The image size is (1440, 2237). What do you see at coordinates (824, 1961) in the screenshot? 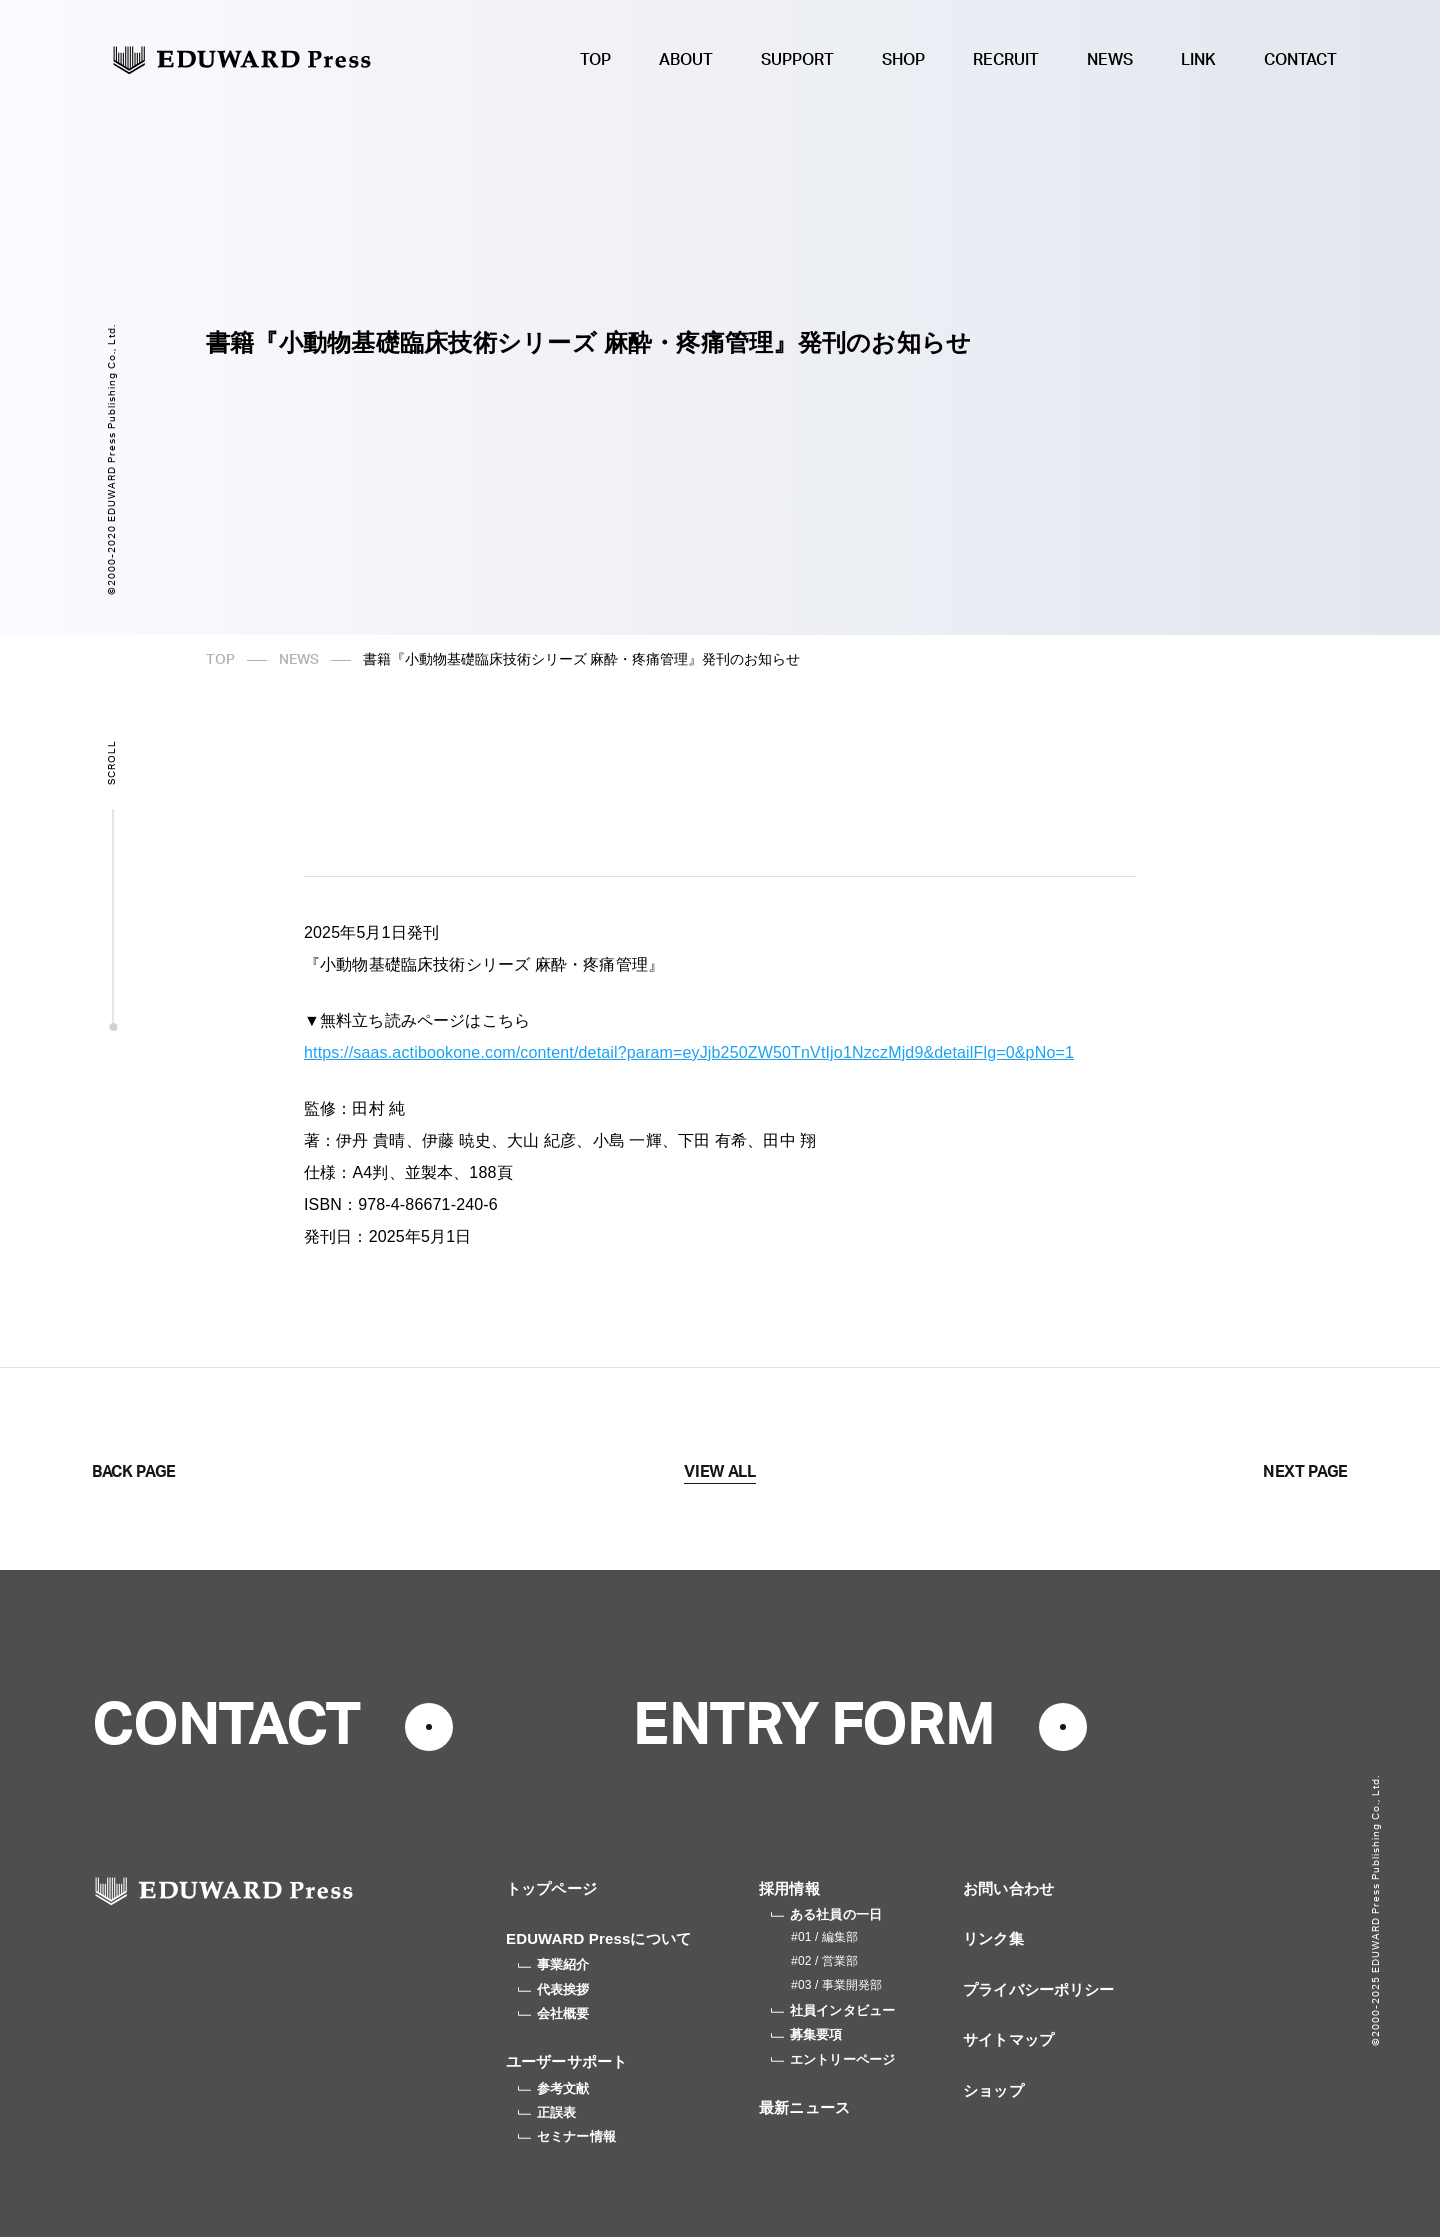
I see `#02 / 営業部` at bounding box center [824, 1961].